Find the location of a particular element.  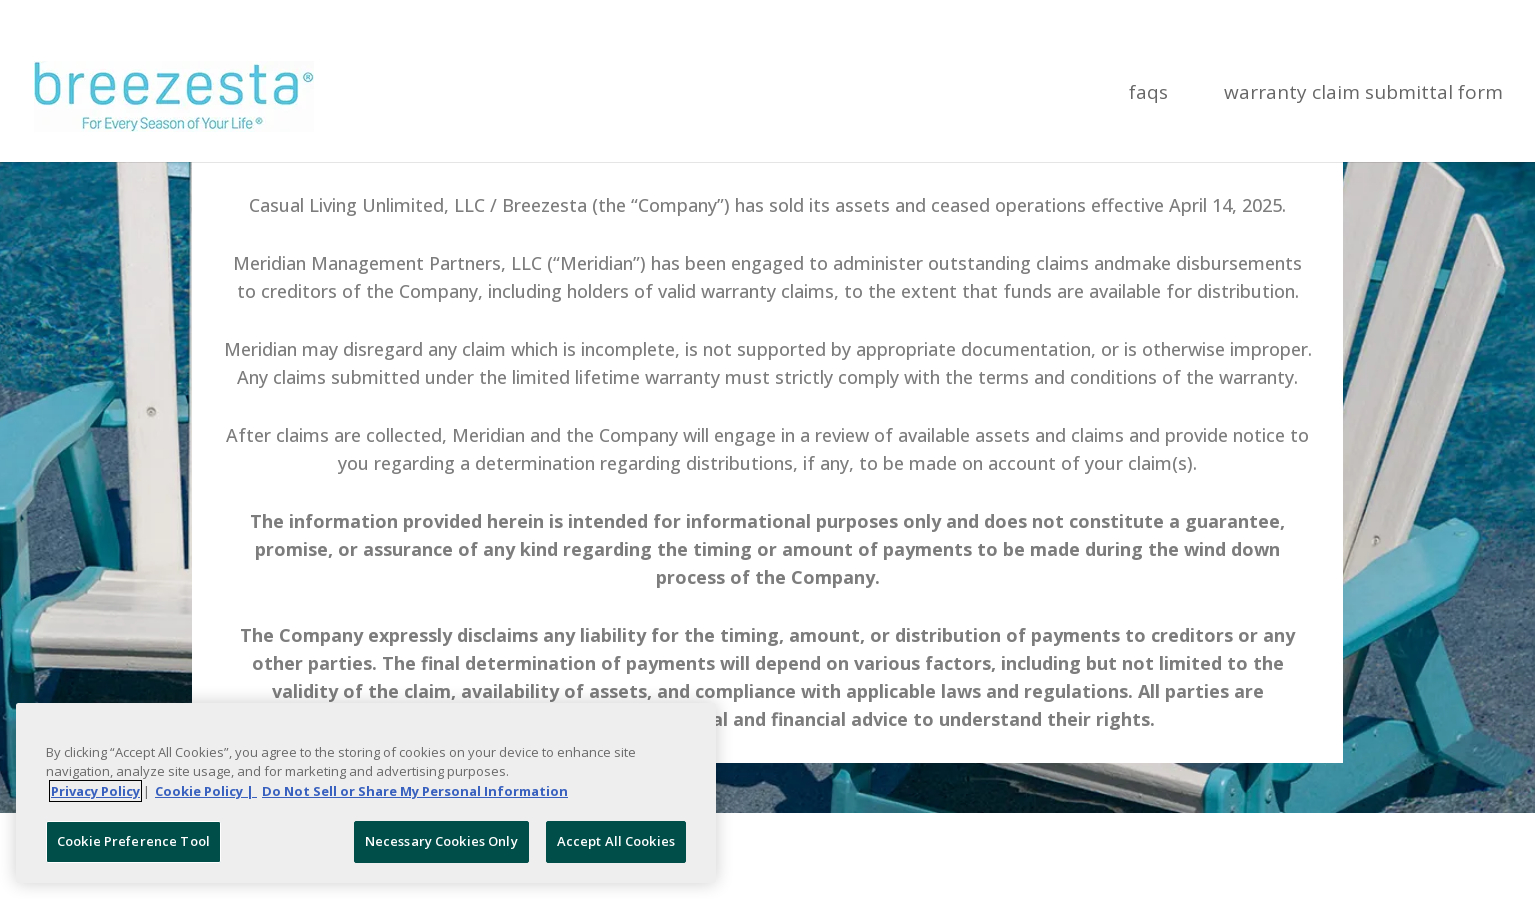

Necessary Cookies Only is located at coordinates (441, 841).